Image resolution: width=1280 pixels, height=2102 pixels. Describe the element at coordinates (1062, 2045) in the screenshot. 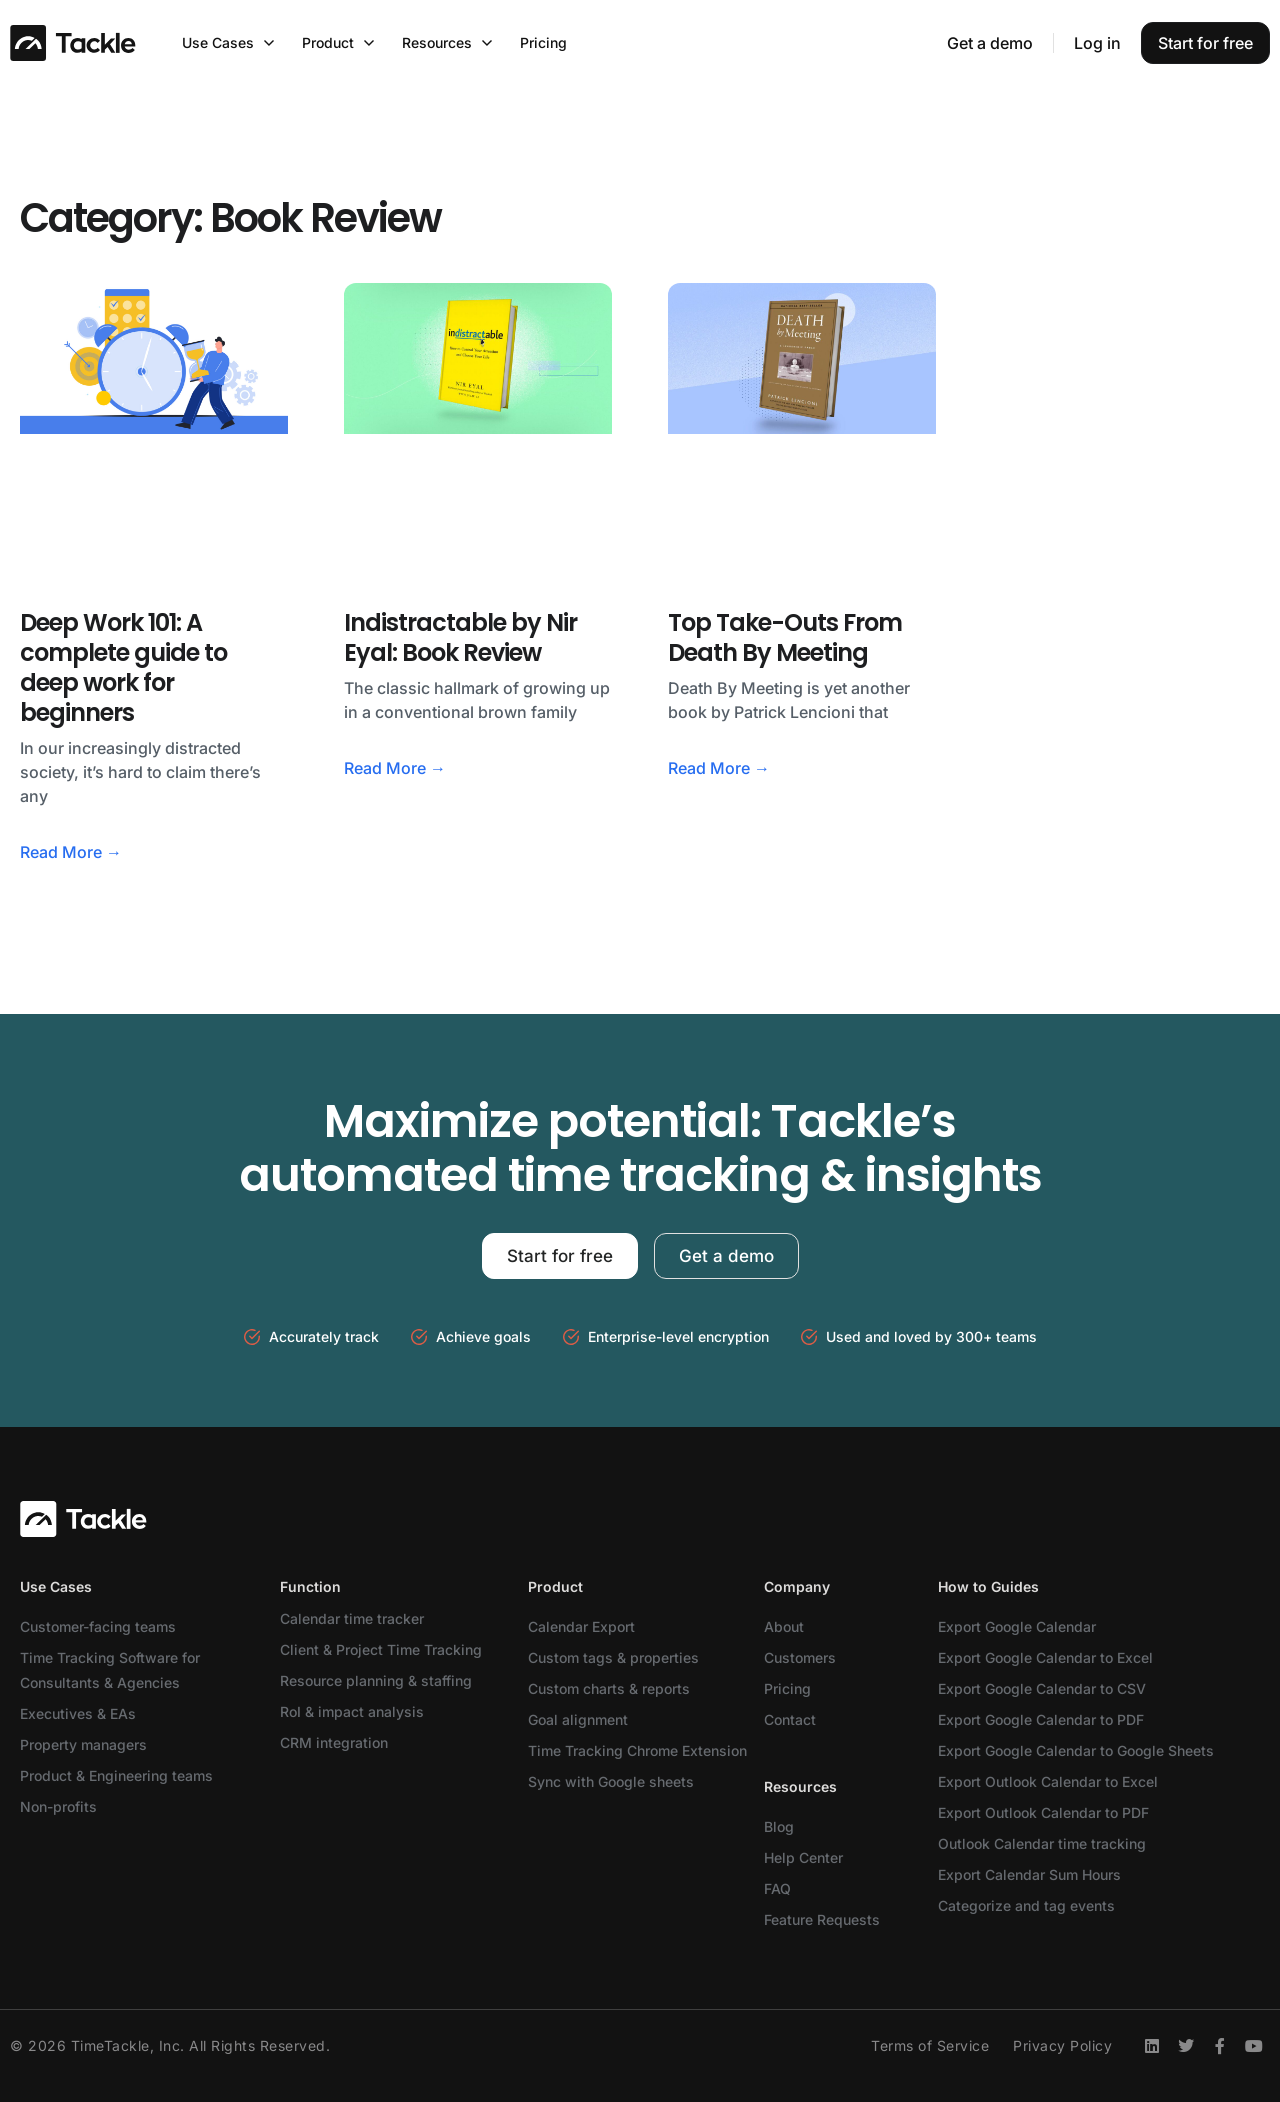

I see `Privacy Policy` at that location.